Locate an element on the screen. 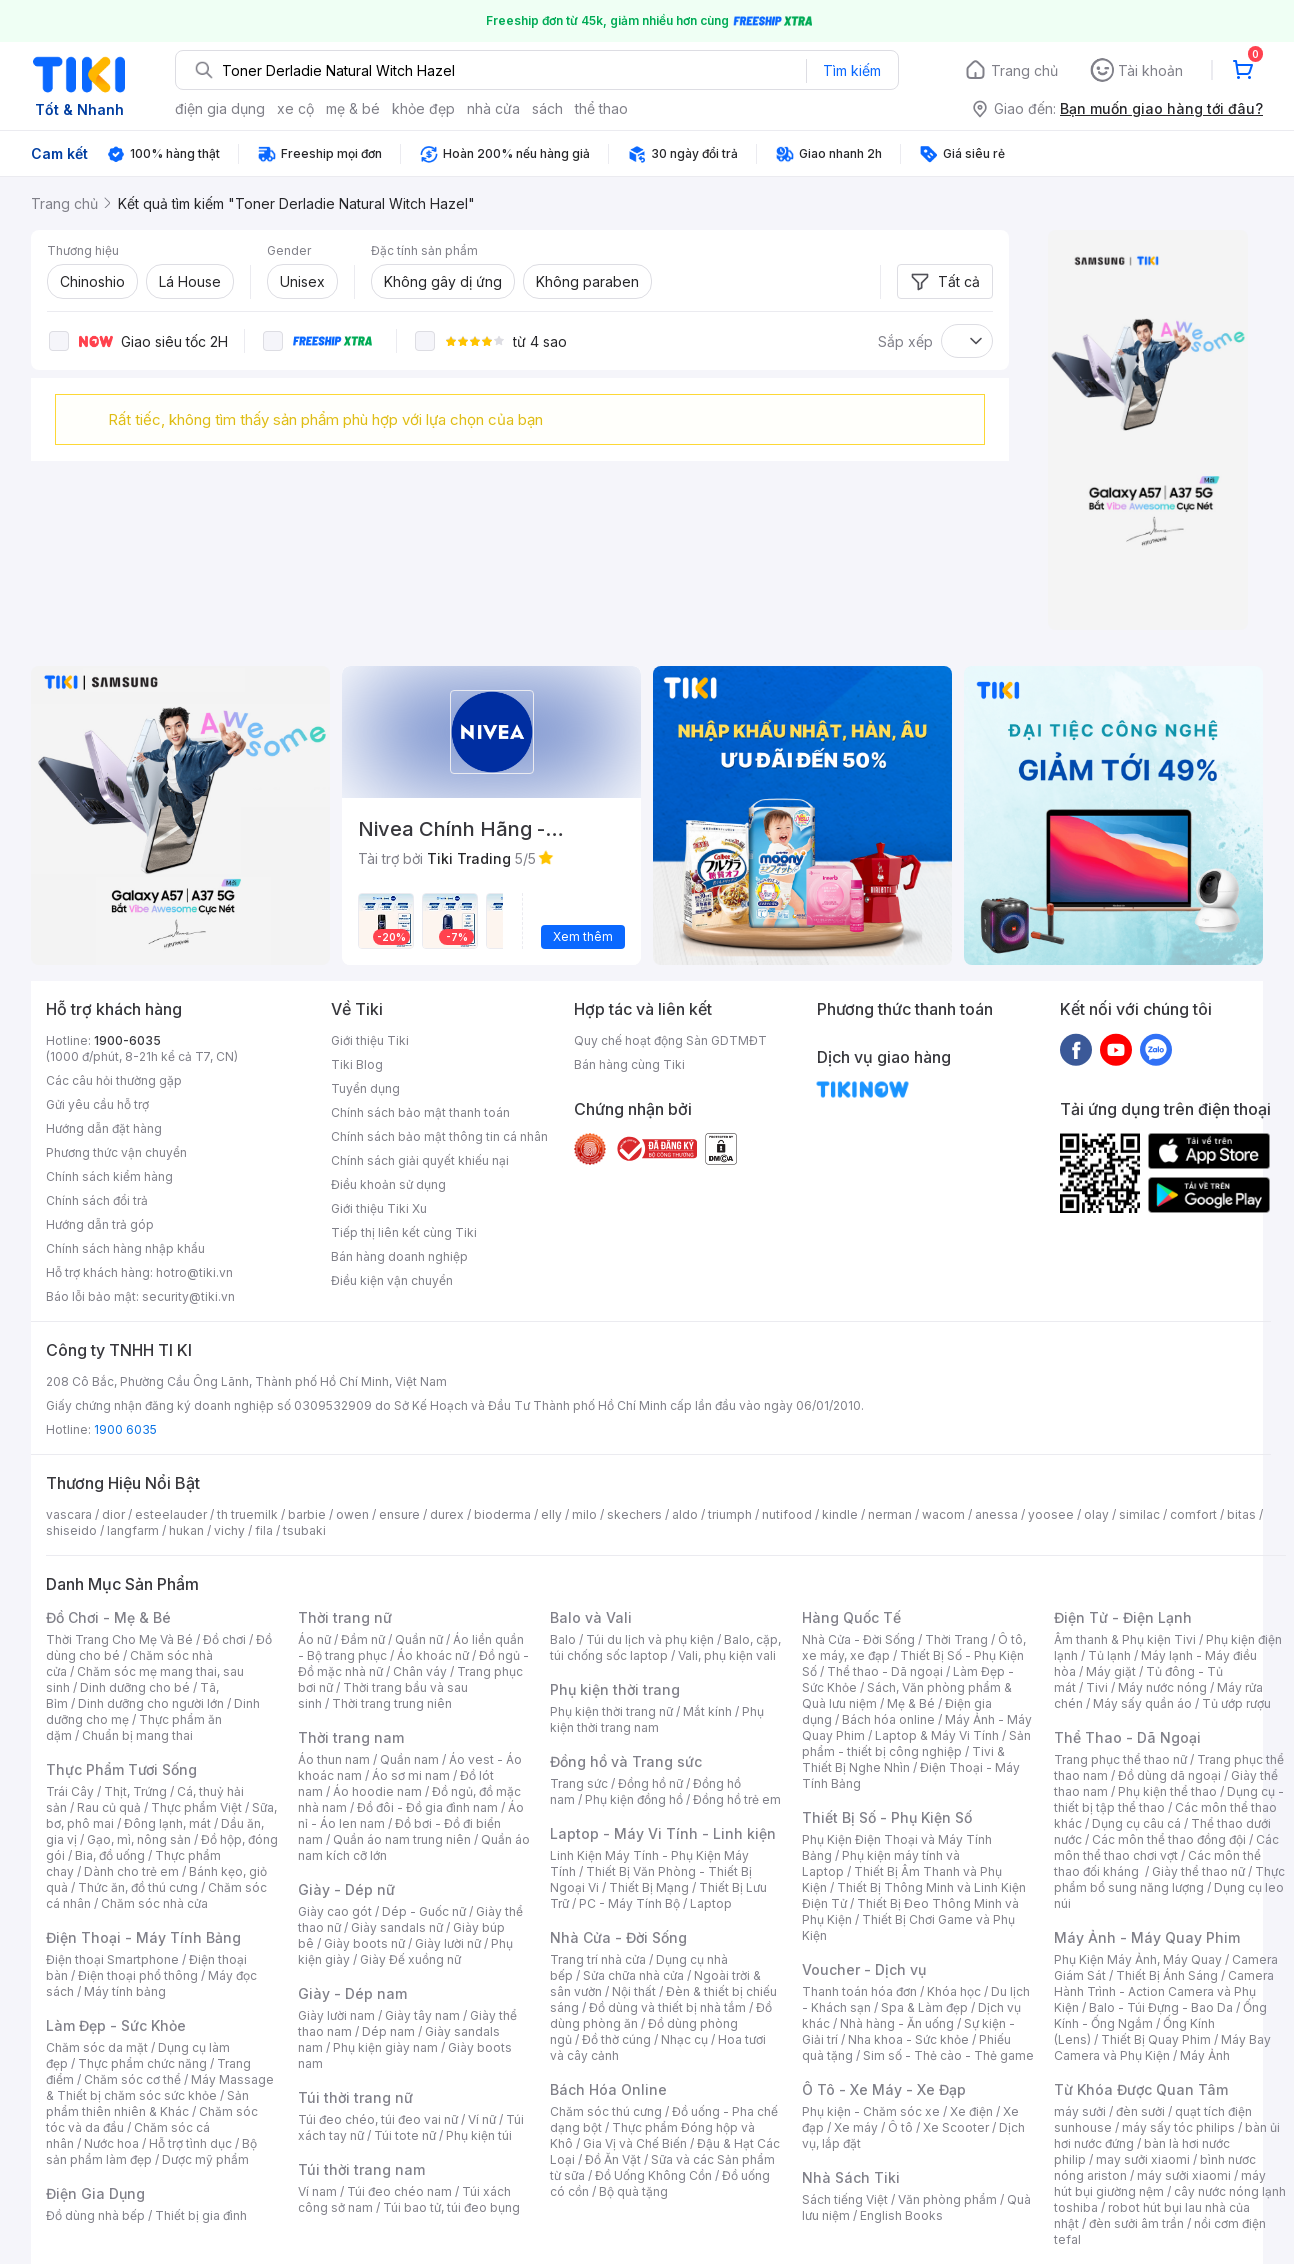  Tivi & Thiết Bị Nghe Nhìn is located at coordinates (903, 1759).